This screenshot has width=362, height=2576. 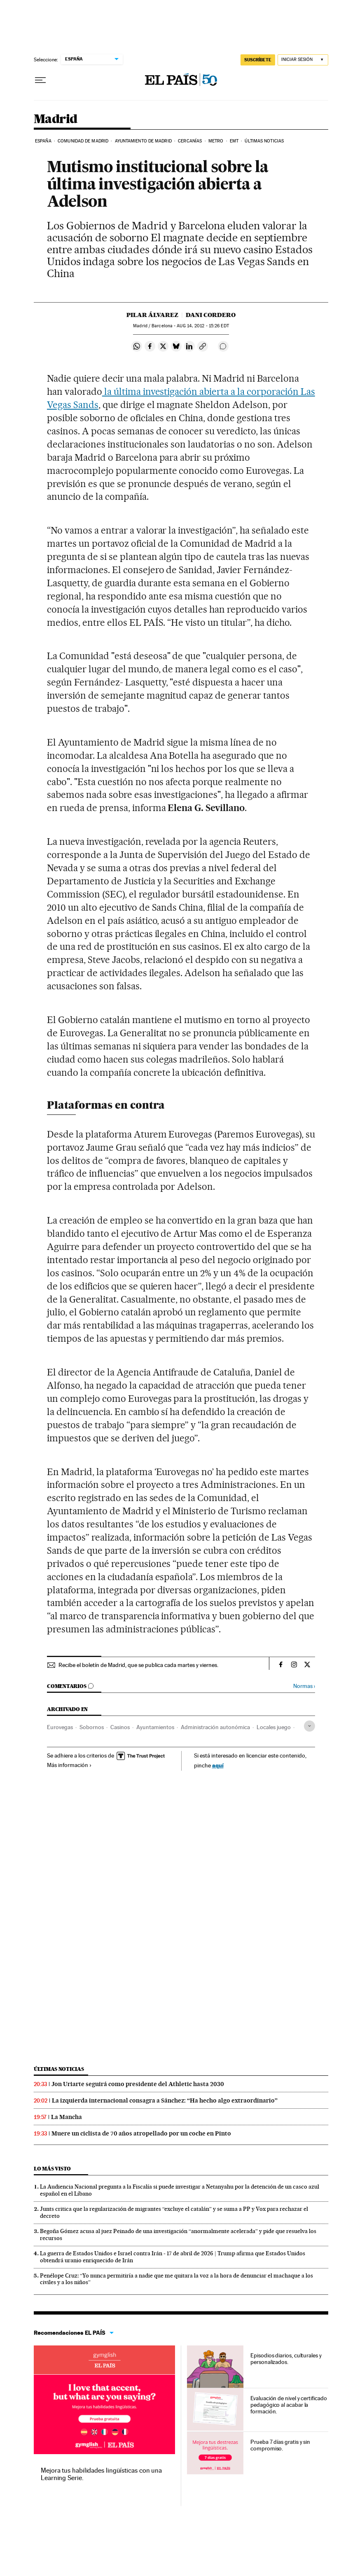 I want to click on Cercanías, so click(x=190, y=141).